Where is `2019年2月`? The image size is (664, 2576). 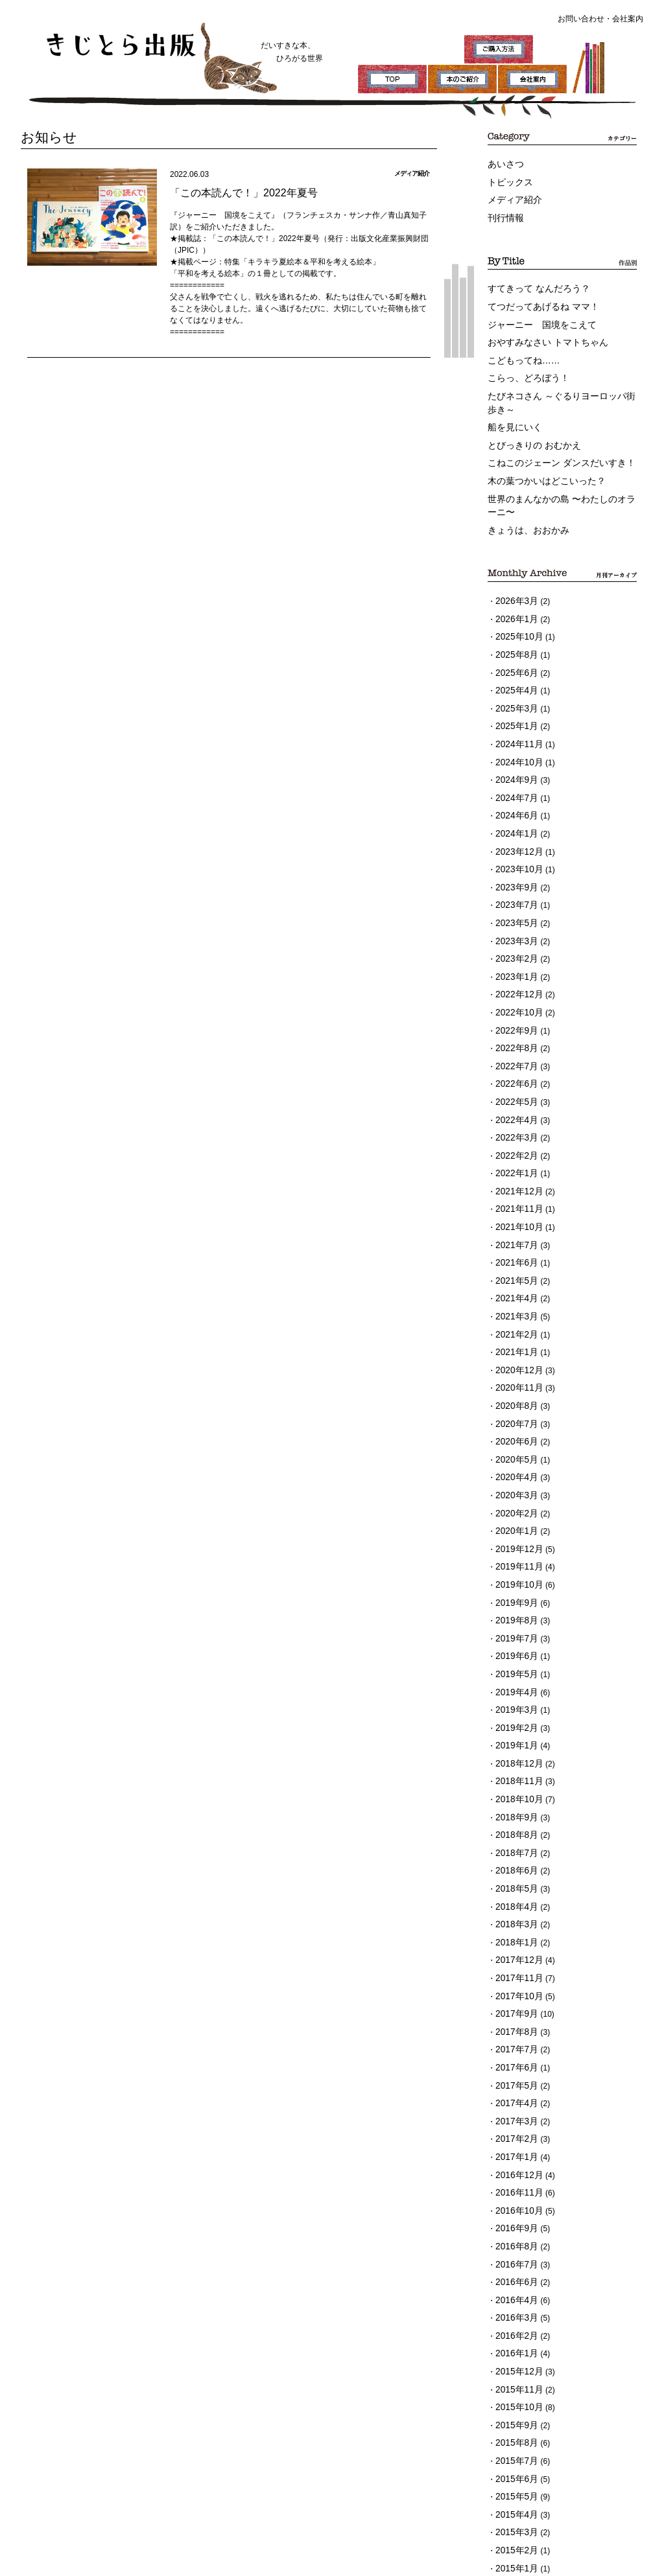 2019年2月 is located at coordinates (513, 1589).